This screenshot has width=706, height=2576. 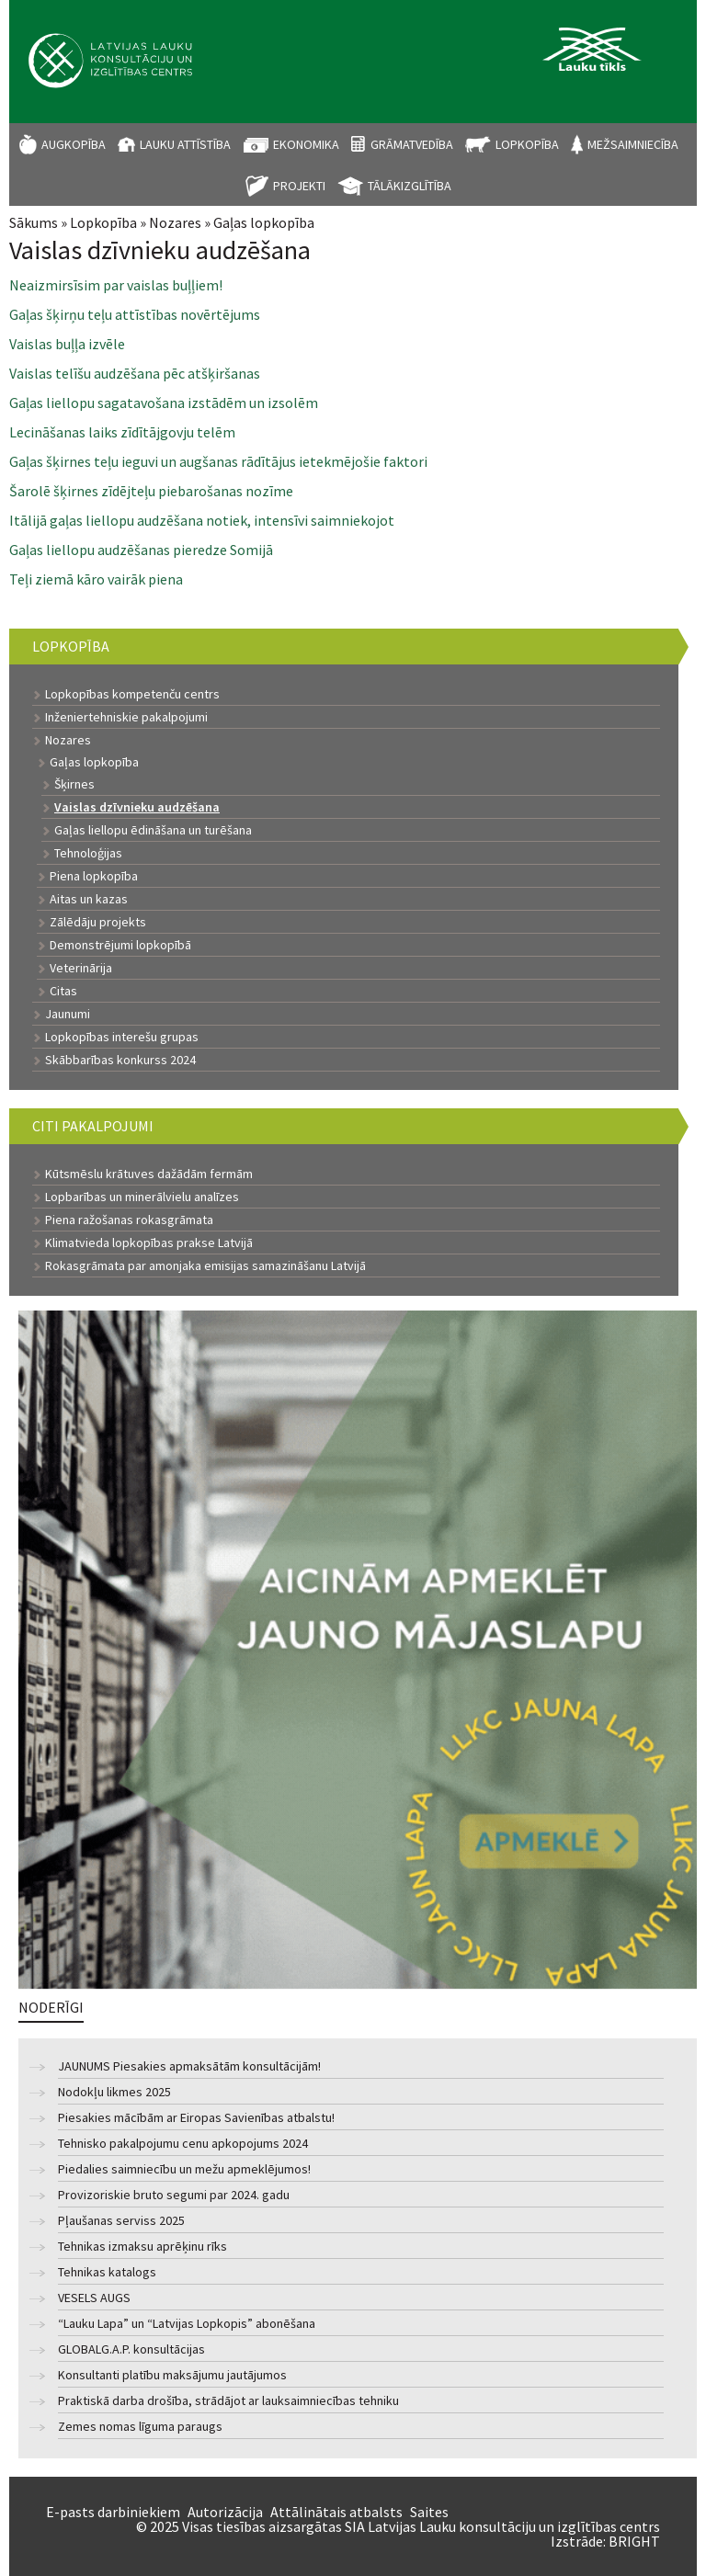 I want to click on Grāmatvedība, so click(x=411, y=144).